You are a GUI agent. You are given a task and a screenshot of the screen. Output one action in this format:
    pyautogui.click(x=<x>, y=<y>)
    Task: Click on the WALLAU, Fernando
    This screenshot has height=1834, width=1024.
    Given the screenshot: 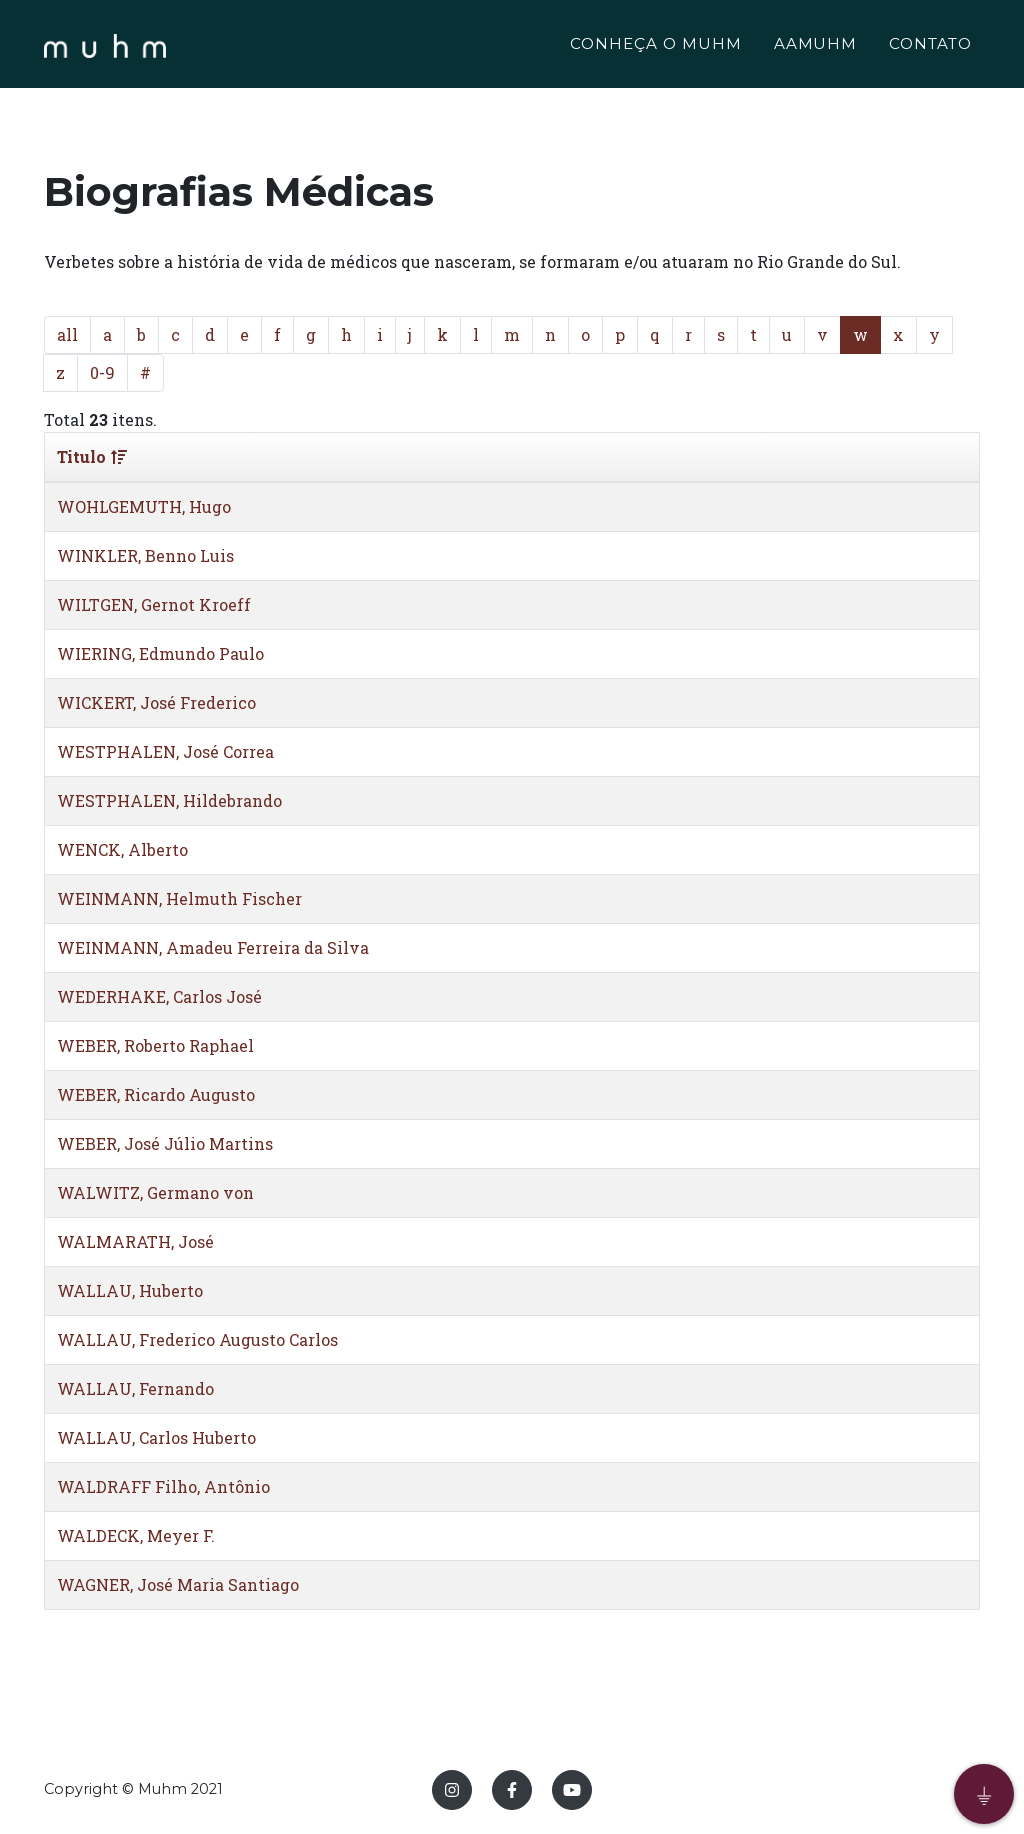 What is the action you would take?
    pyautogui.click(x=135, y=1388)
    